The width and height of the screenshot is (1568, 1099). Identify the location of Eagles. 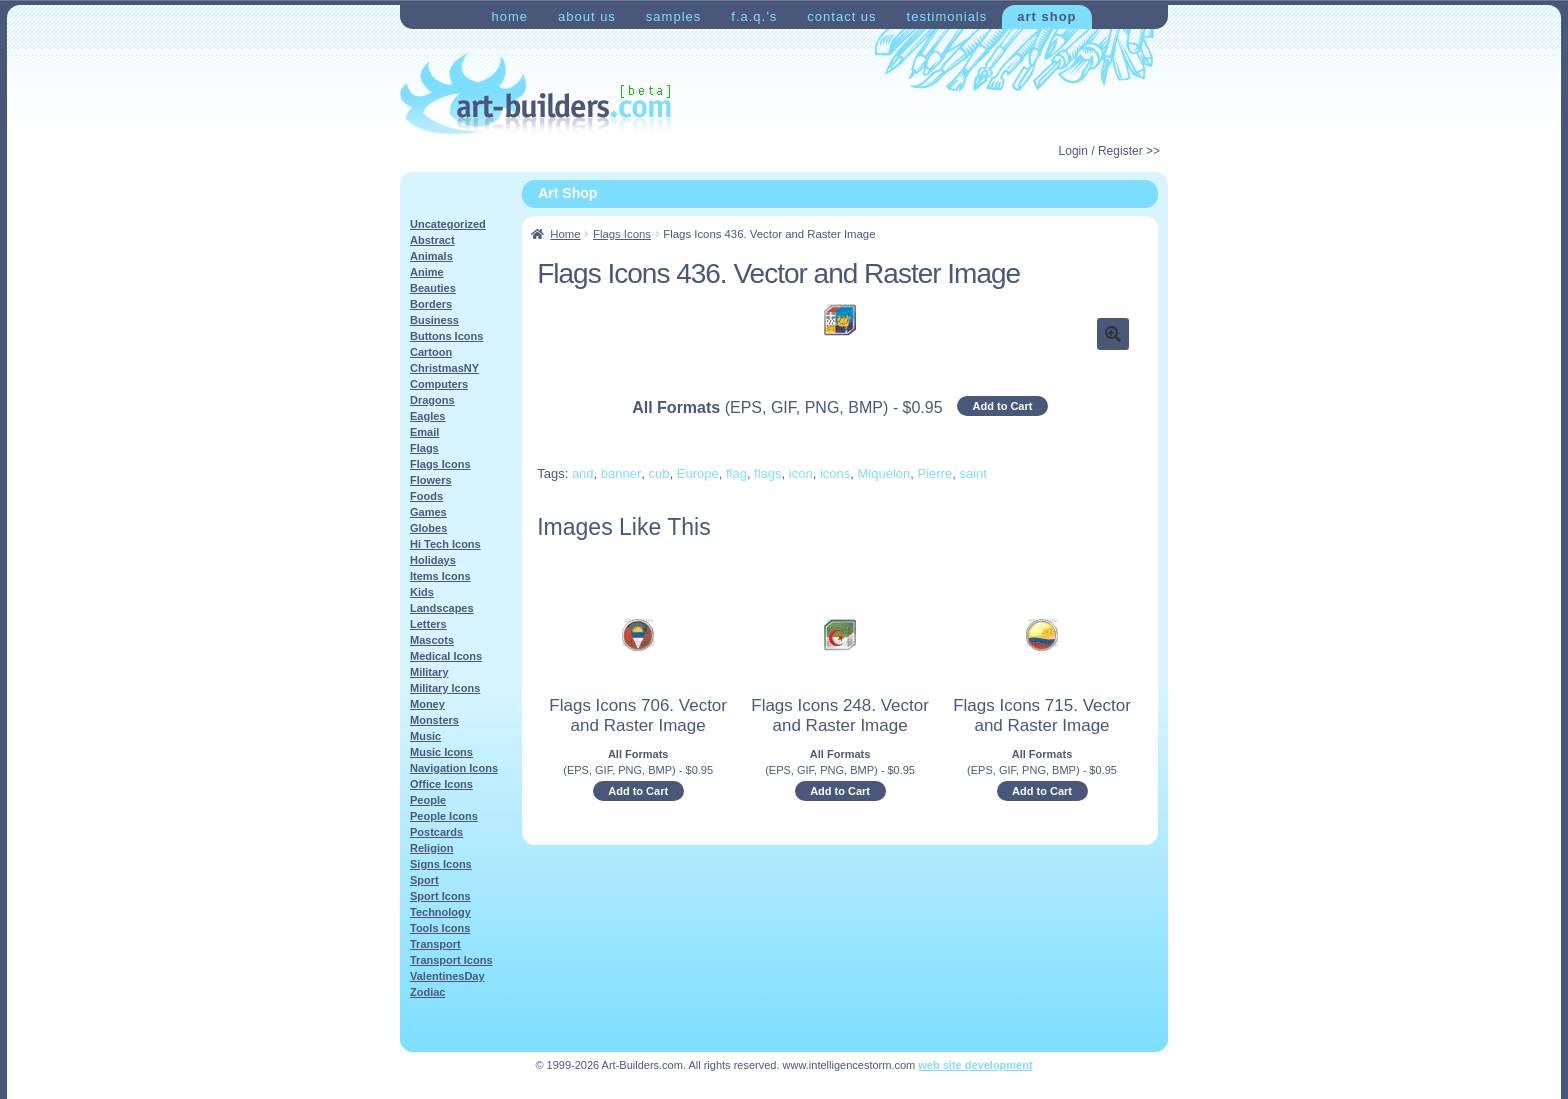
(427, 416).